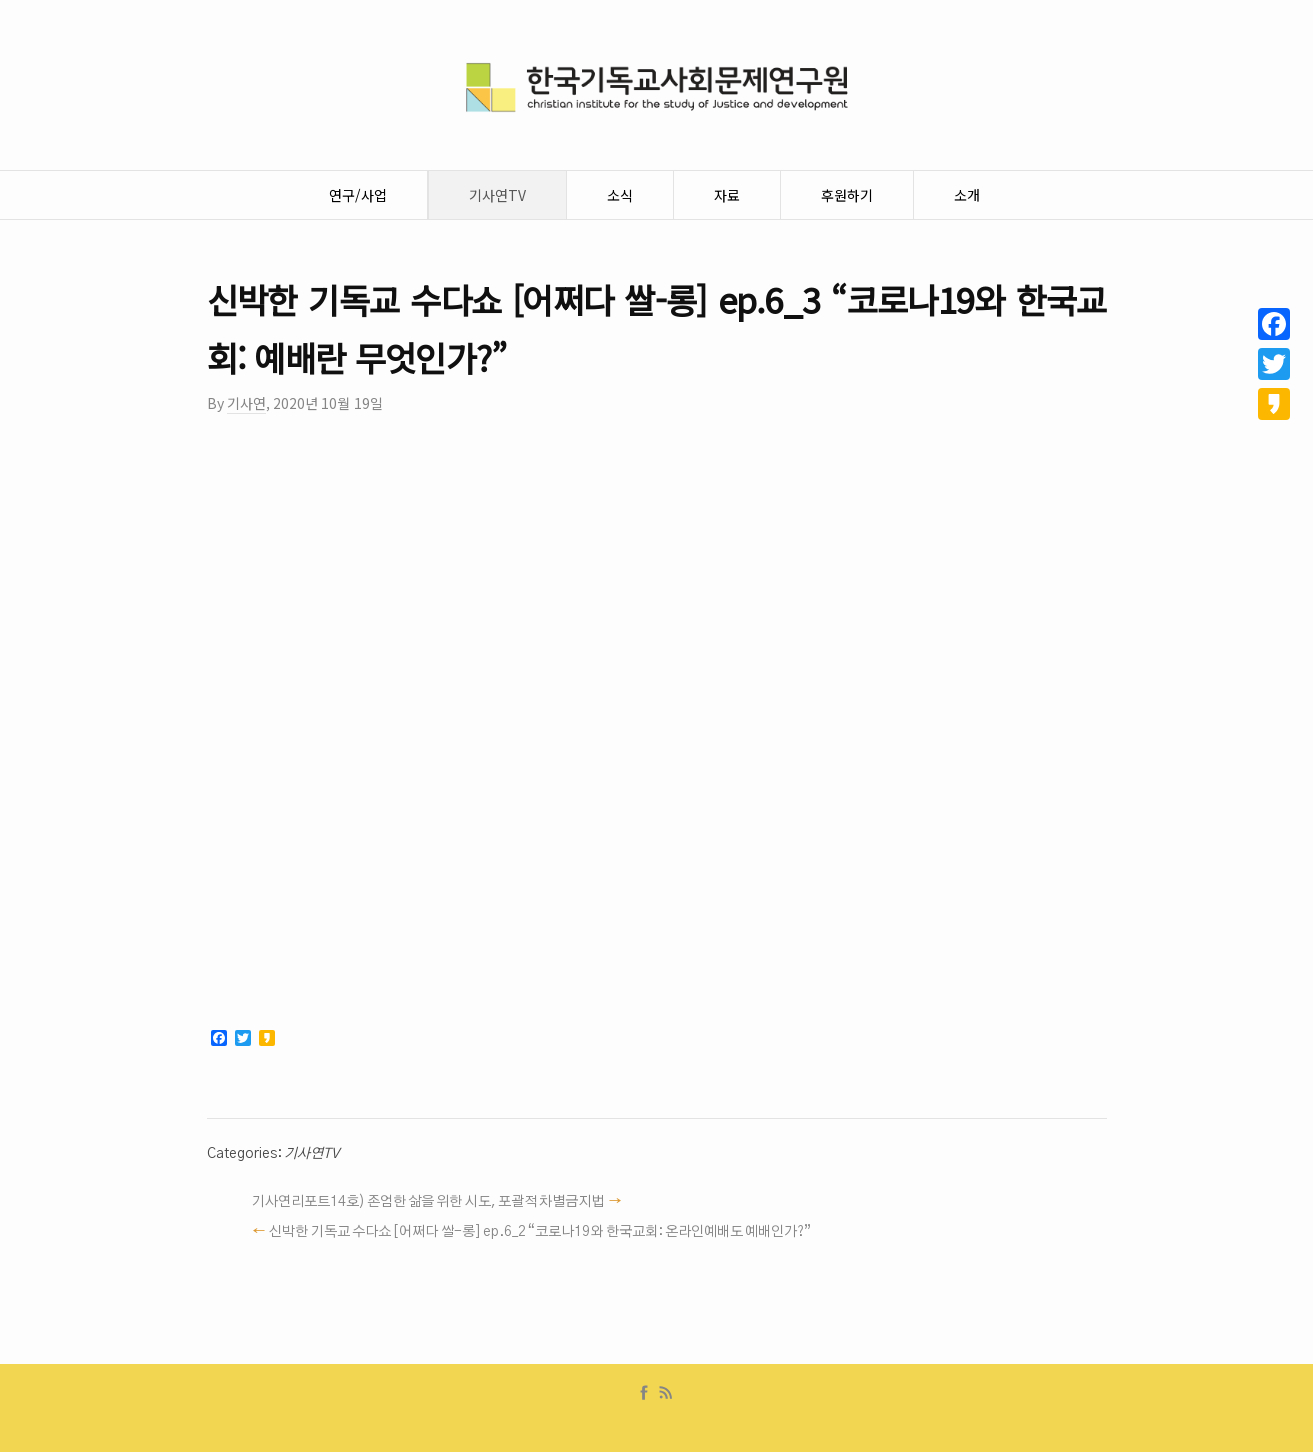  Describe the element at coordinates (428, 1202) in the screenshot. I see `기사연리포트14호) 존엄한 삶을 위한 시도, 포괄적 차별금지법` at that location.